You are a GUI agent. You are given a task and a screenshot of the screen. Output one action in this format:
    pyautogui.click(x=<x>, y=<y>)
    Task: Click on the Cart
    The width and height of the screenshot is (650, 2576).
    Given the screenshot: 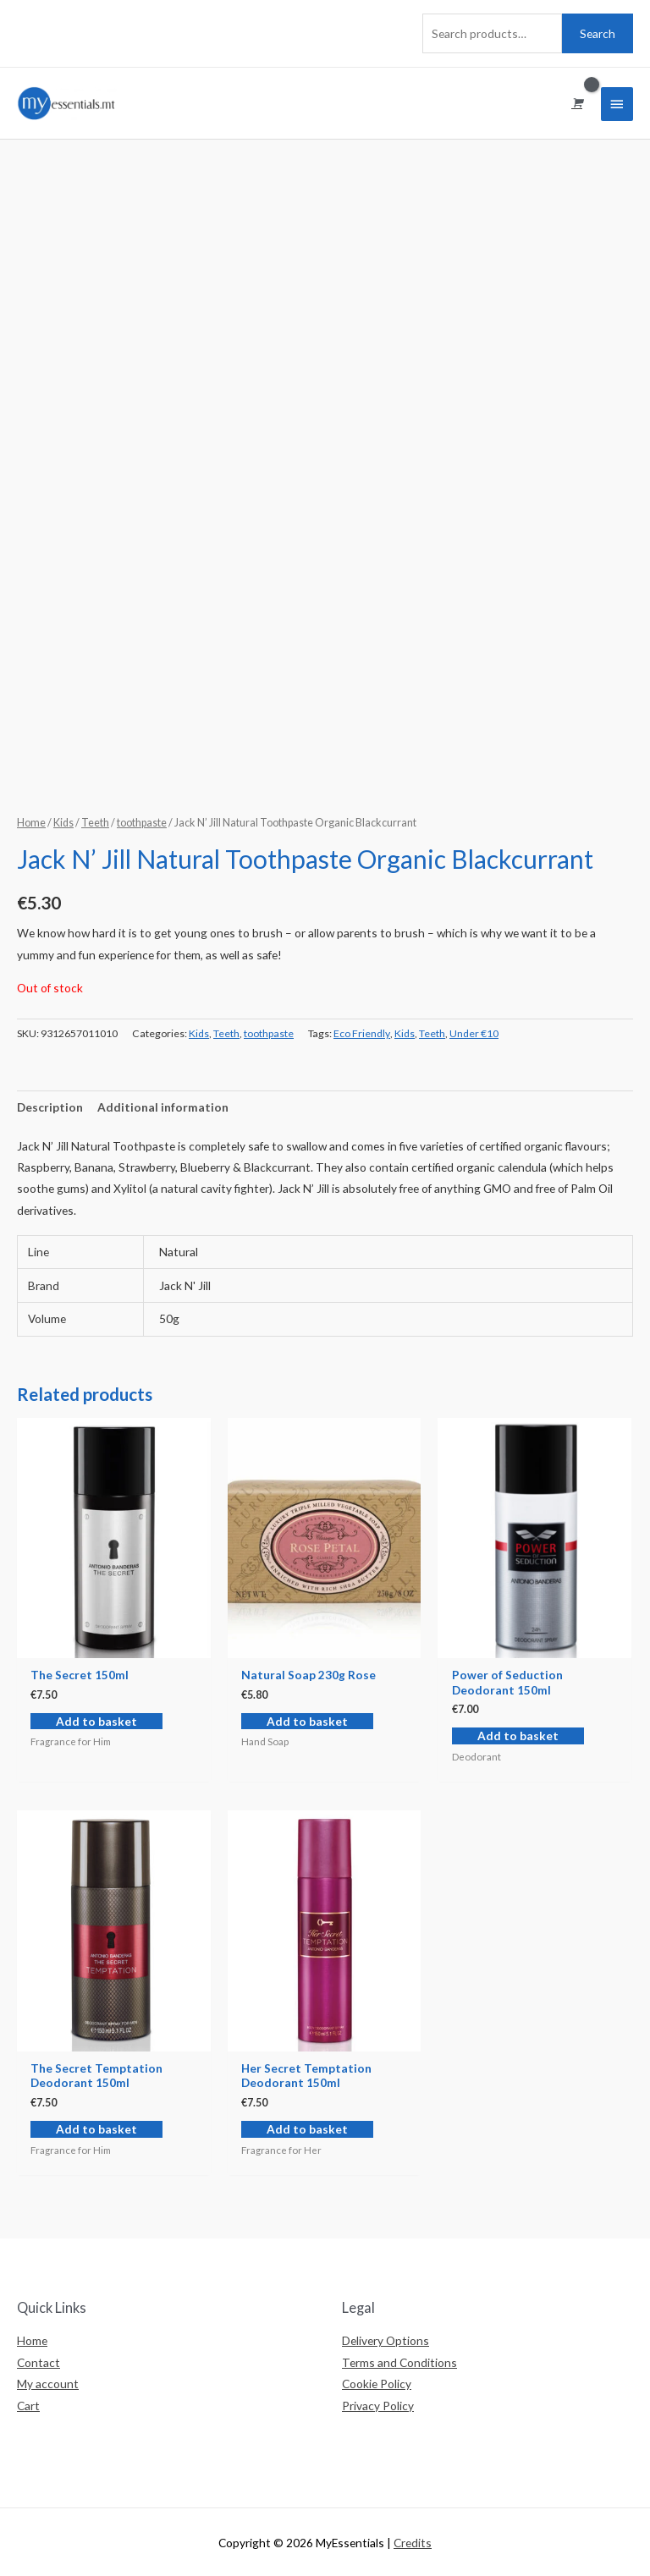 What is the action you would take?
    pyautogui.click(x=28, y=2405)
    